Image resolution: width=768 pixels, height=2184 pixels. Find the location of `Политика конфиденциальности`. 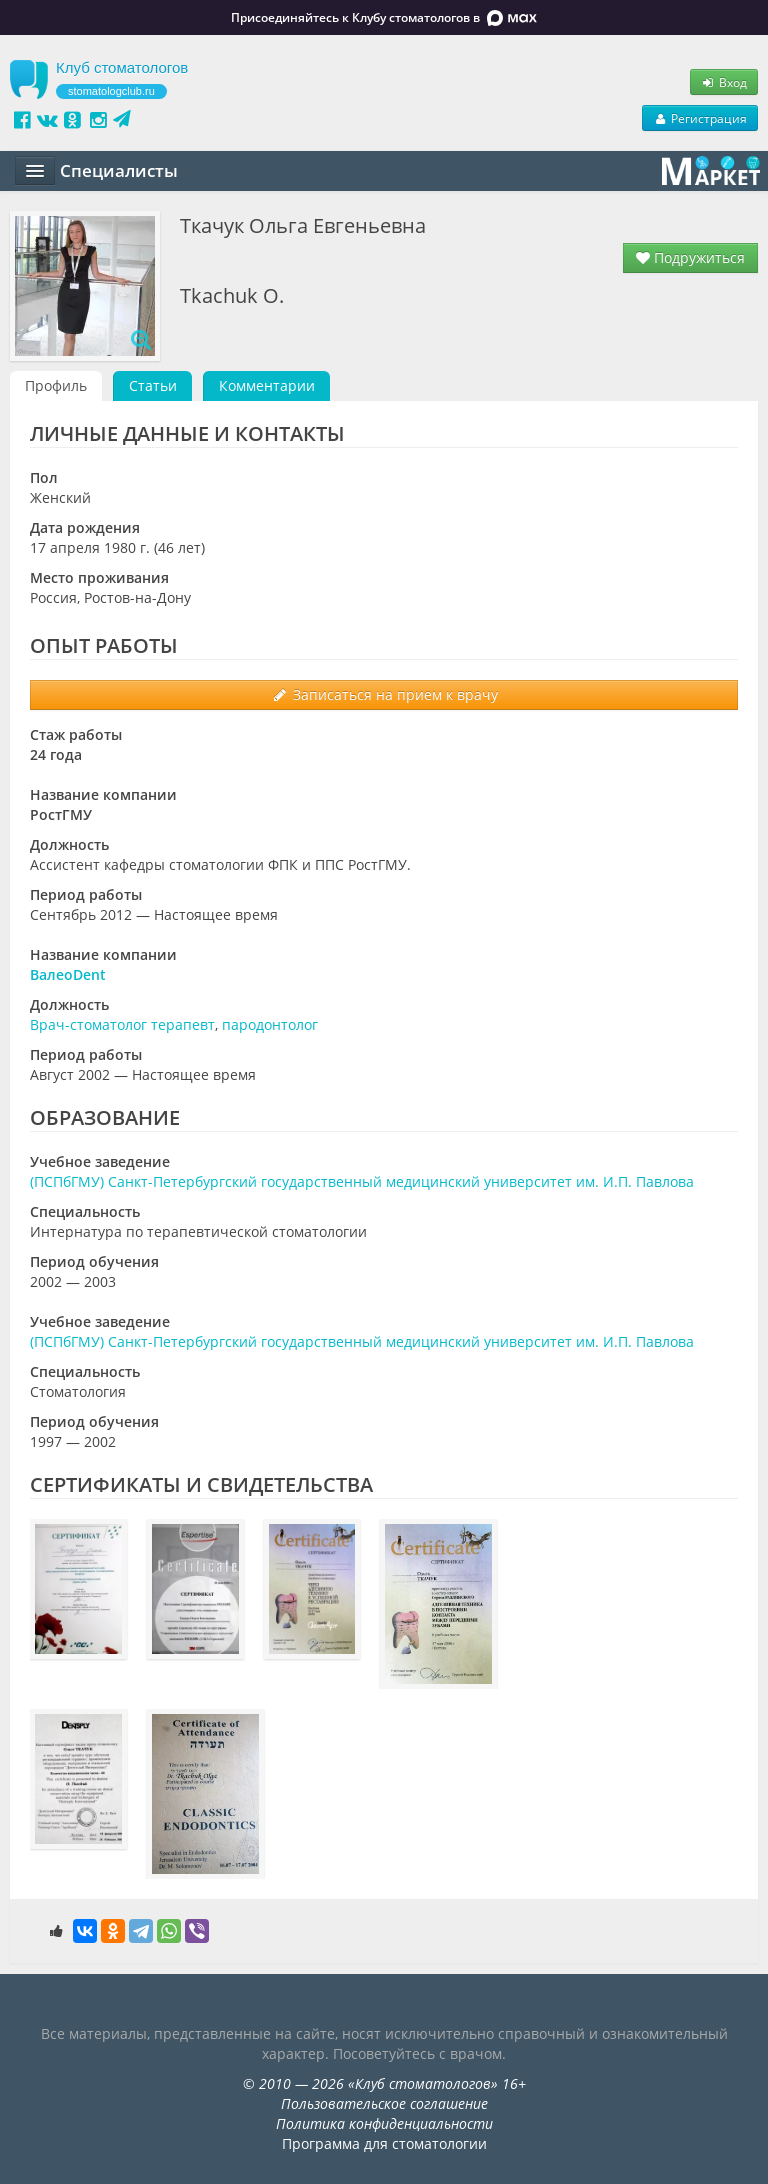

Политика конфиденциальности is located at coordinates (384, 2123).